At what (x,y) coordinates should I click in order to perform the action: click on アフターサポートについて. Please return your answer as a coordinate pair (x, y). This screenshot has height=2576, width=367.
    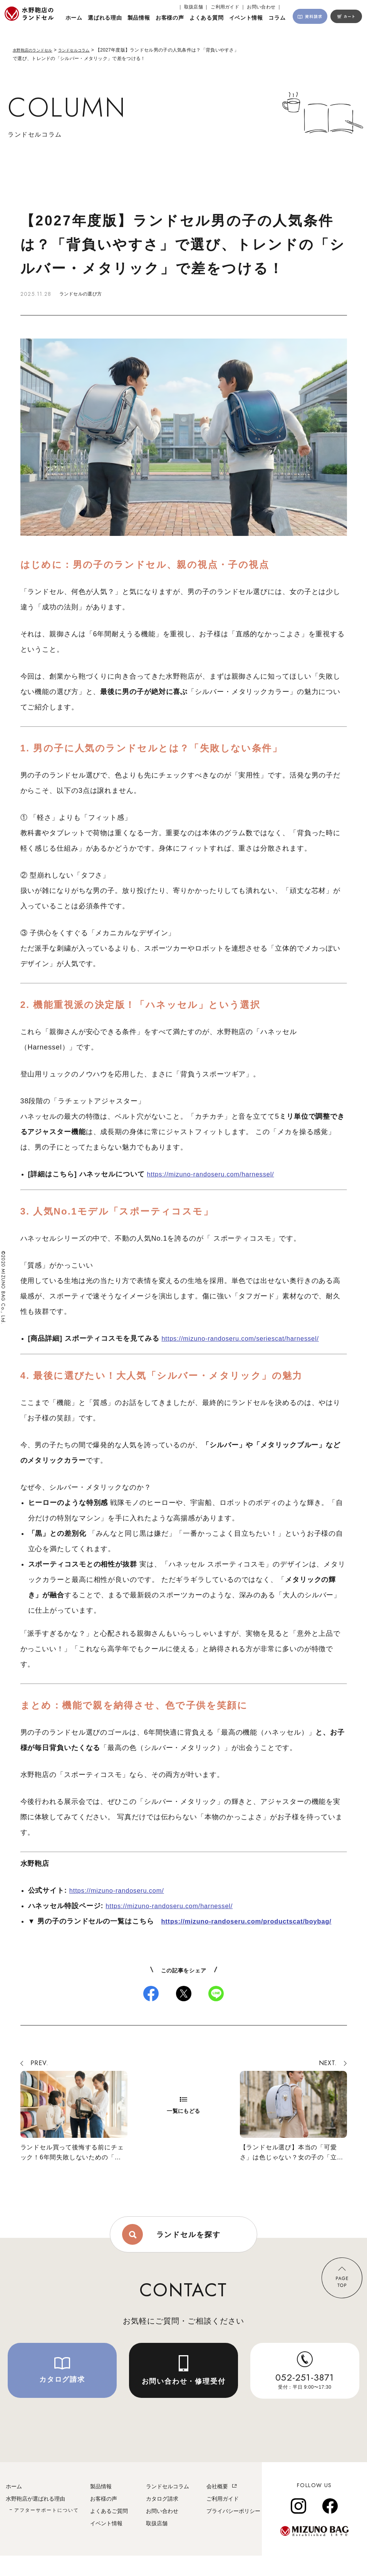
    Looking at the image, I should click on (46, 2530).